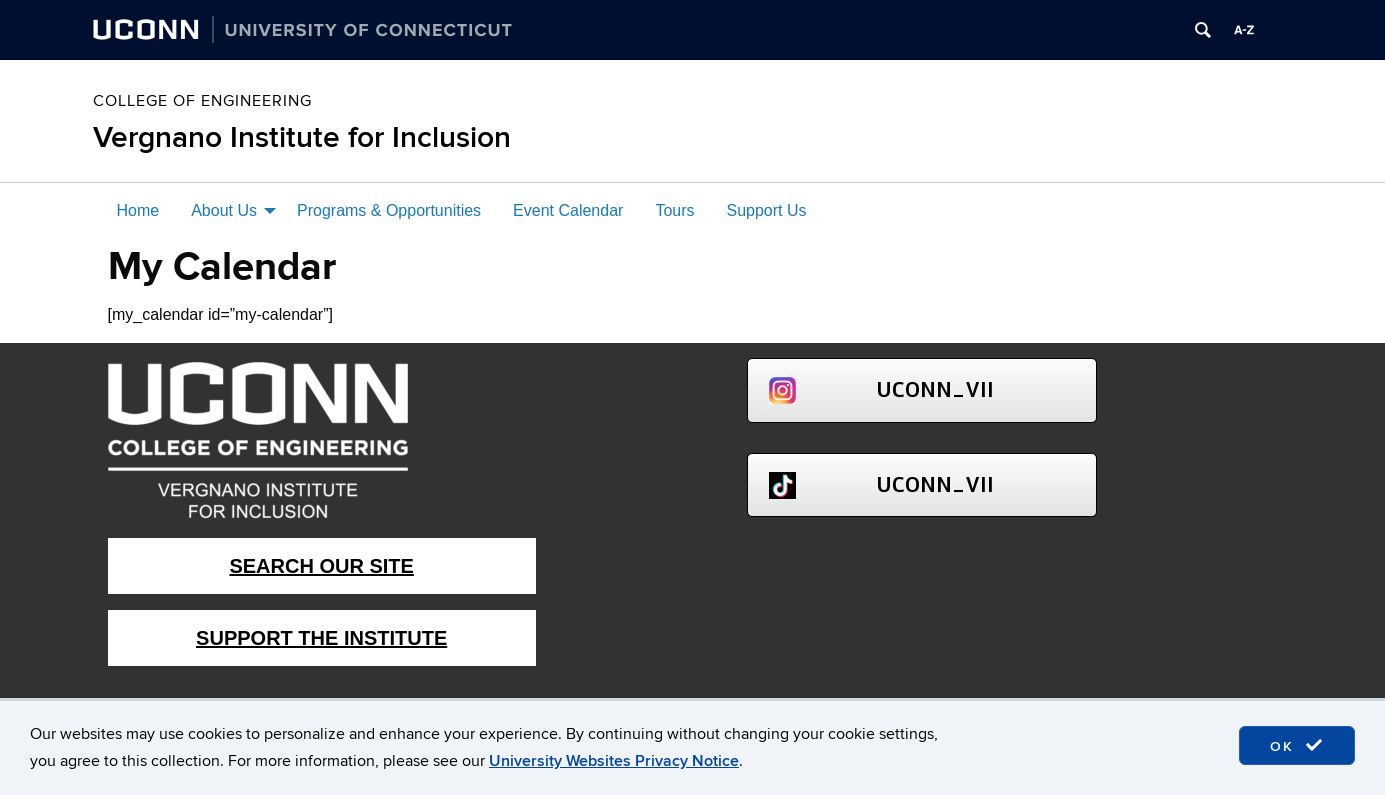 The image size is (1385, 795). I want to click on Support The Institute, so click(321, 638).